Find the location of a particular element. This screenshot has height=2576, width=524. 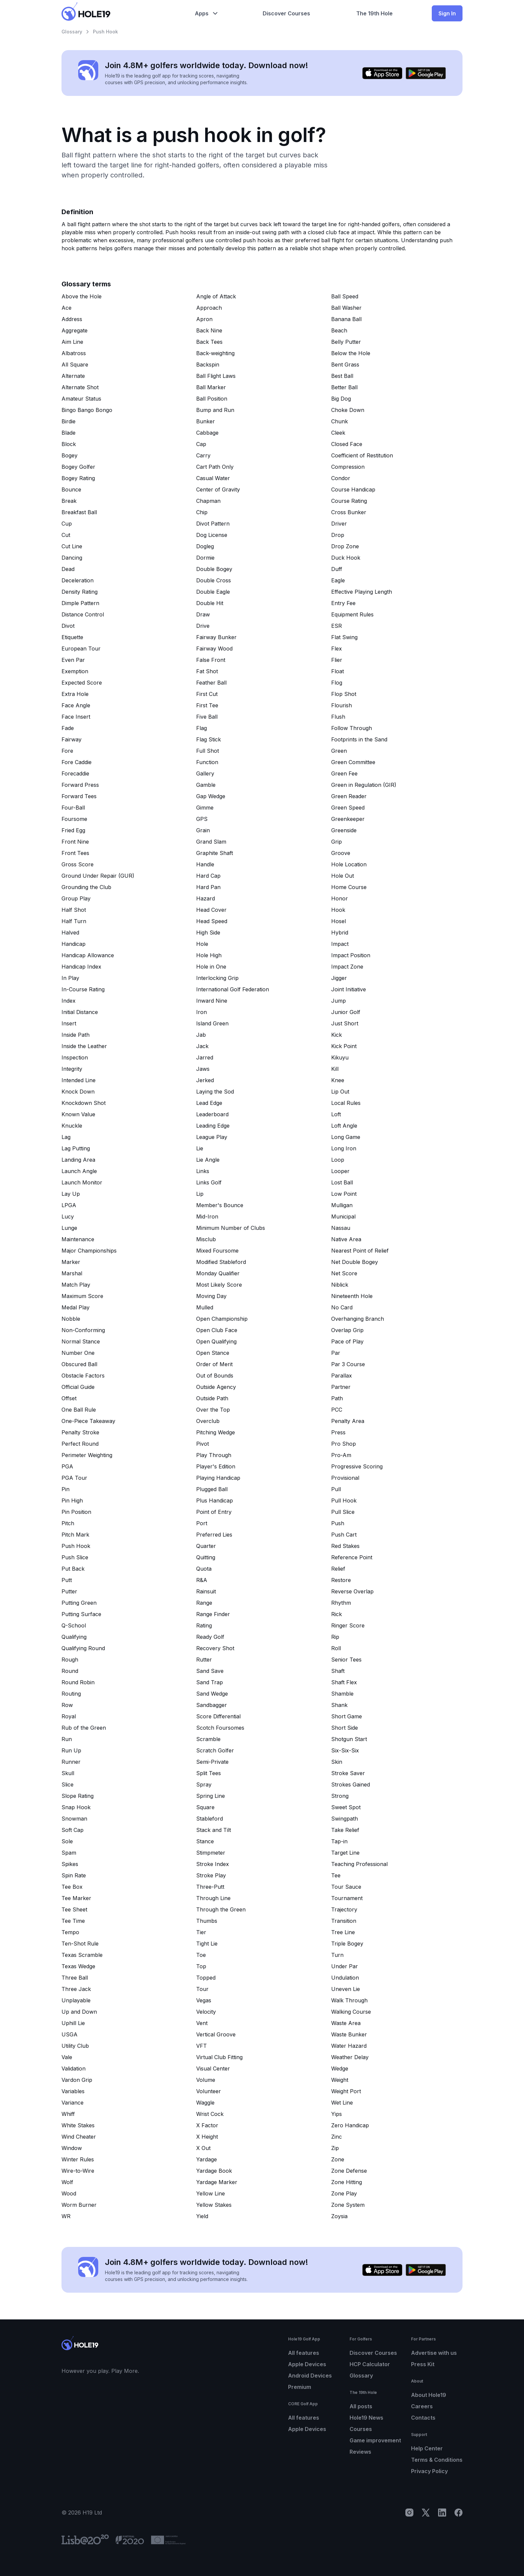

R&A is located at coordinates (201, 1580).